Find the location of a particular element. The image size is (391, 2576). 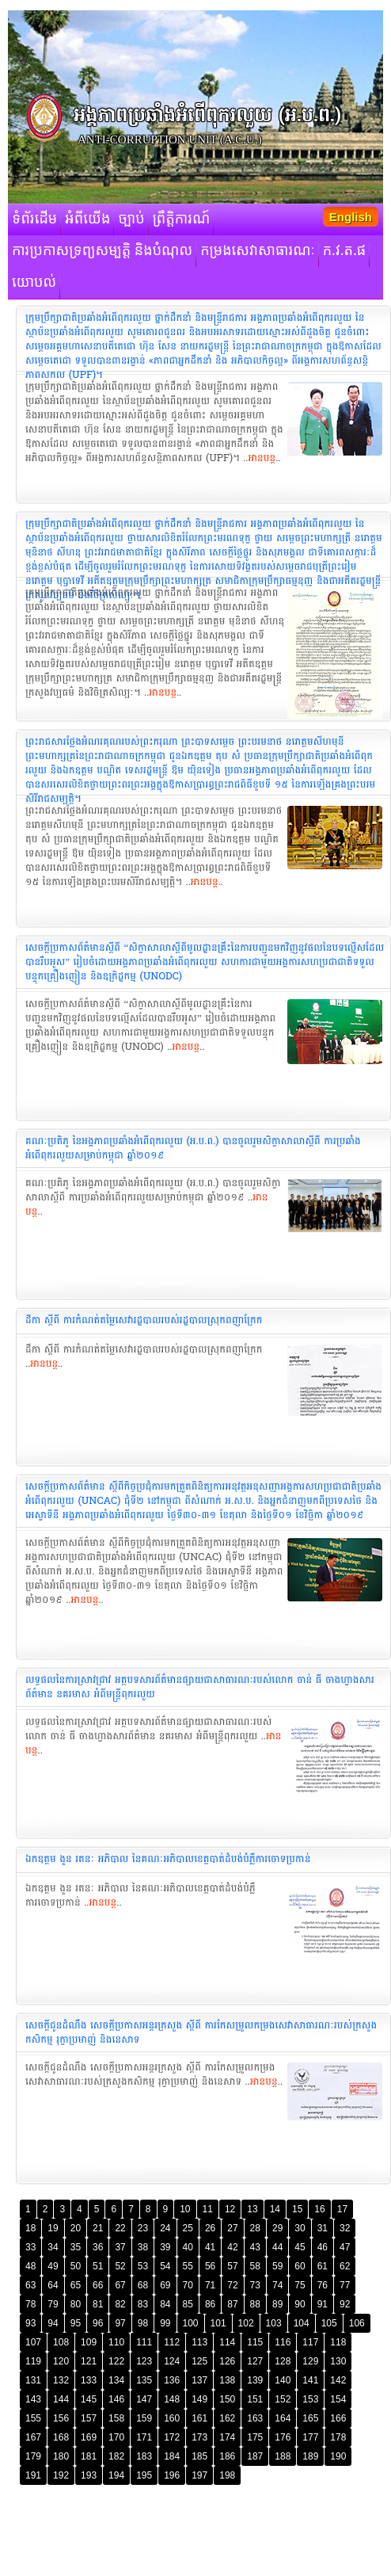

130 is located at coordinates (338, 2361).